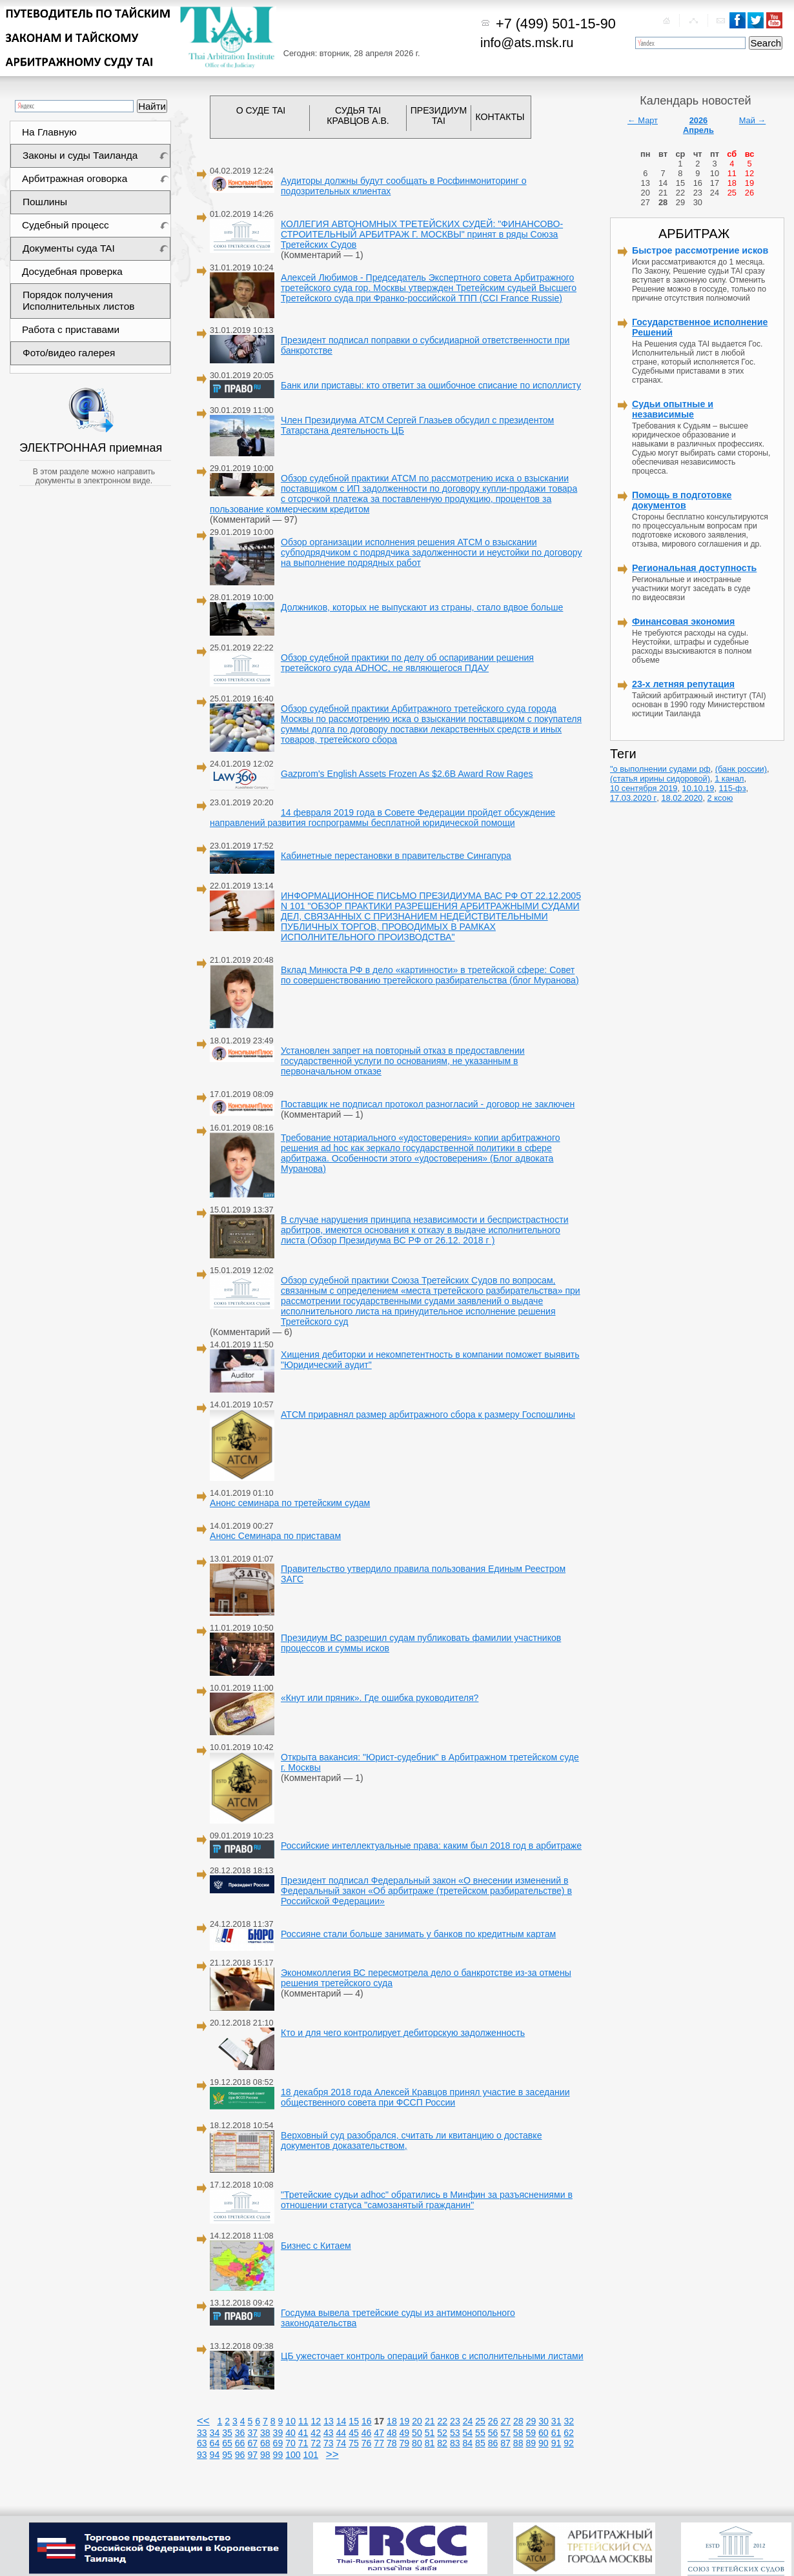  Describe the element at coordinates (72, 271) in the screenshot. I see `Досудебная проверка` at that location.